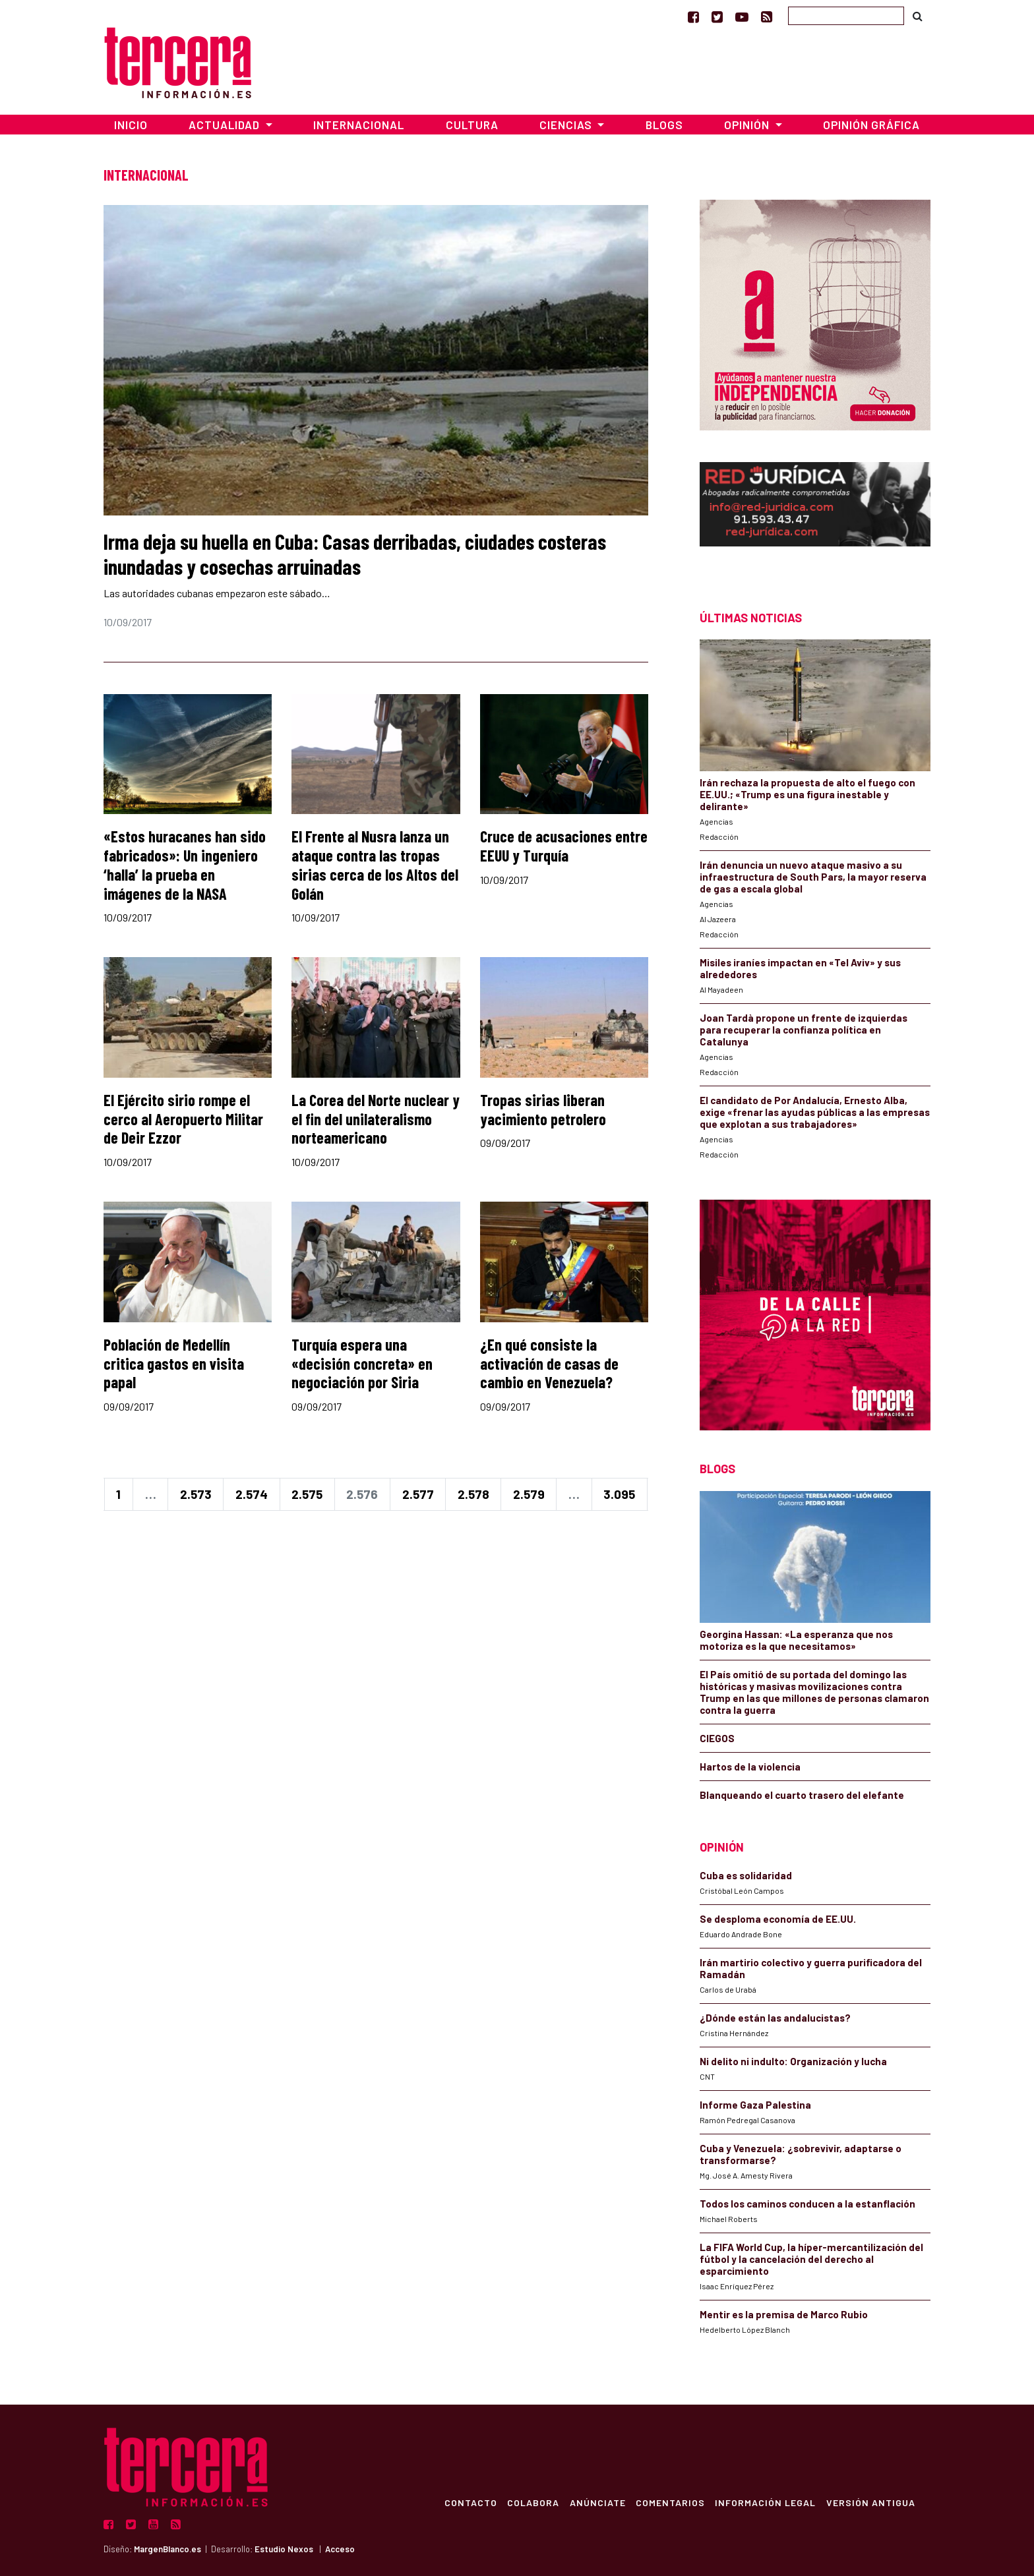 The width and height of the screenshot is (1034, 2576). What do you see at coordinates (468, 2502) in the screenshot?
I see `Contacto` at bounding box center [468, 2502].